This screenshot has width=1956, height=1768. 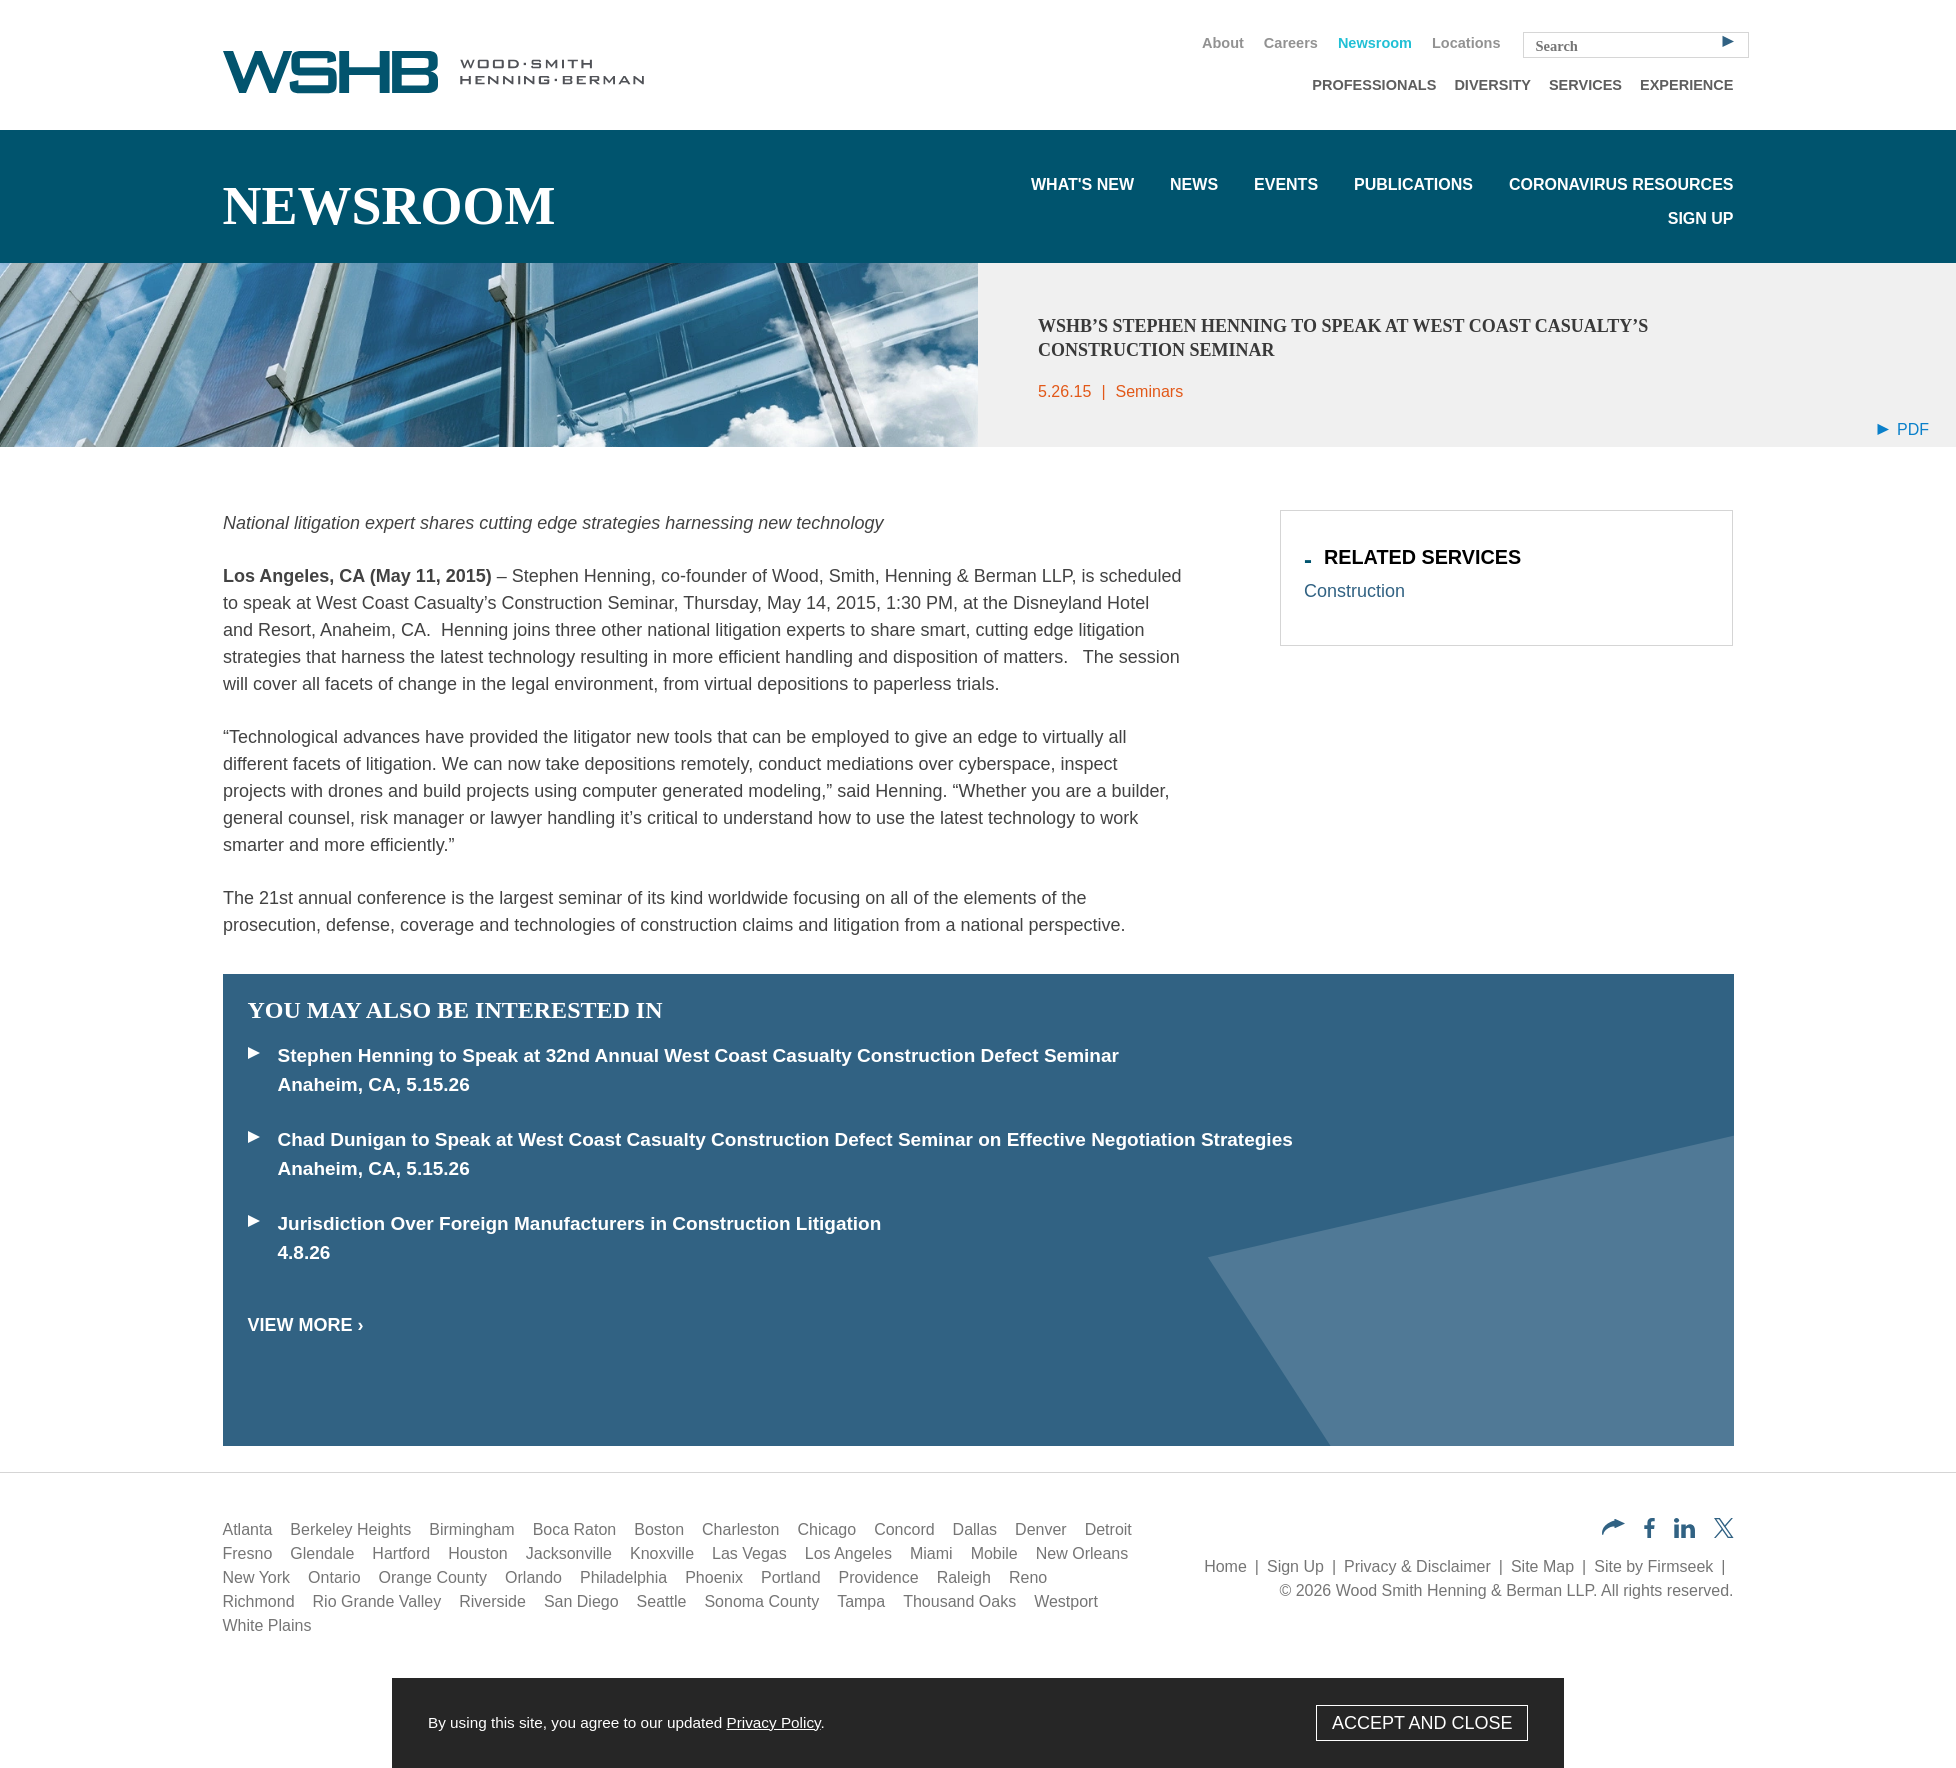 What do you see at coordinates (350, 1529) in the screenshot?
I see `Berkeley Heights` at bounding box center [350, 1529].